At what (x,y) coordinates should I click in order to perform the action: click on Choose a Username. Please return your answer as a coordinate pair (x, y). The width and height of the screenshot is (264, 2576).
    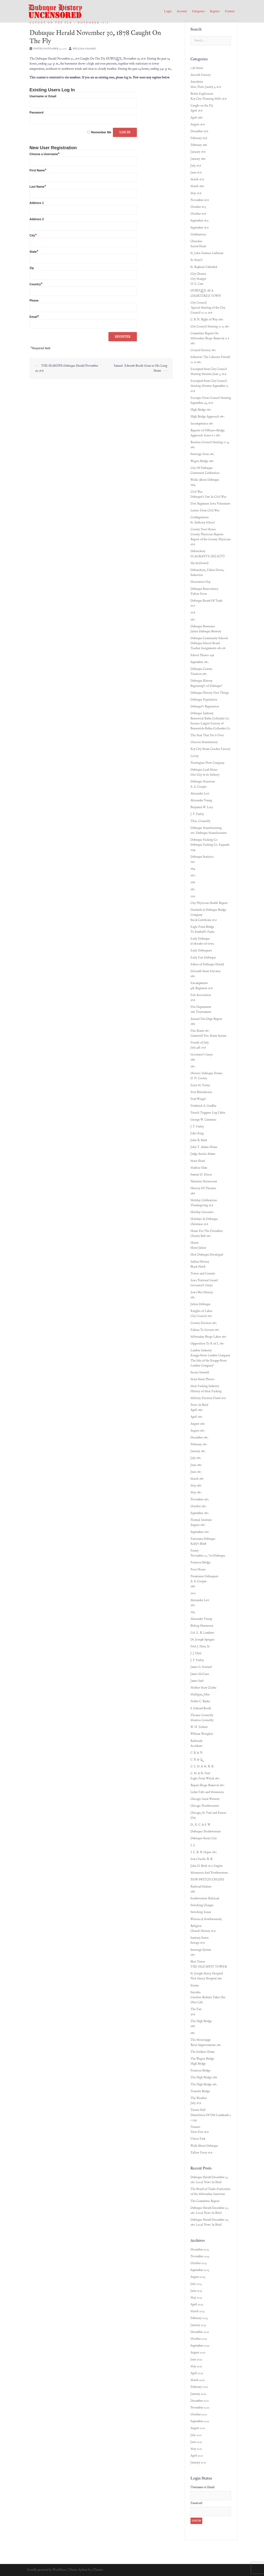
    Looking at the image, I should click on (44, 154).